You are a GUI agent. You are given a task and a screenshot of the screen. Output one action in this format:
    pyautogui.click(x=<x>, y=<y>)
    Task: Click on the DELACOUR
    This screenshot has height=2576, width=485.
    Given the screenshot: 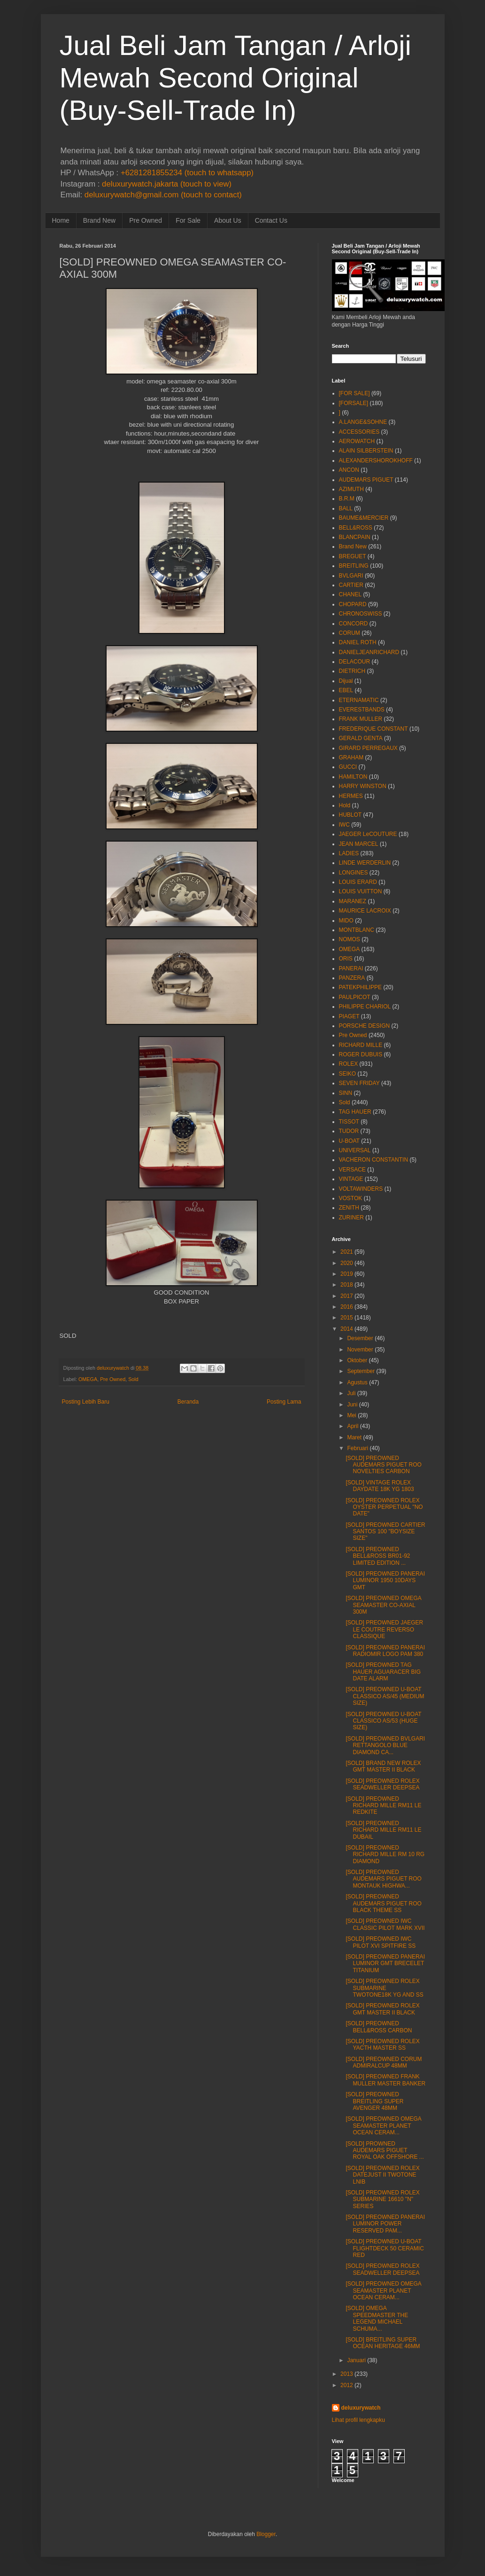 What is the action you would take?
    pyautogui.click(x=354, y=661)
    